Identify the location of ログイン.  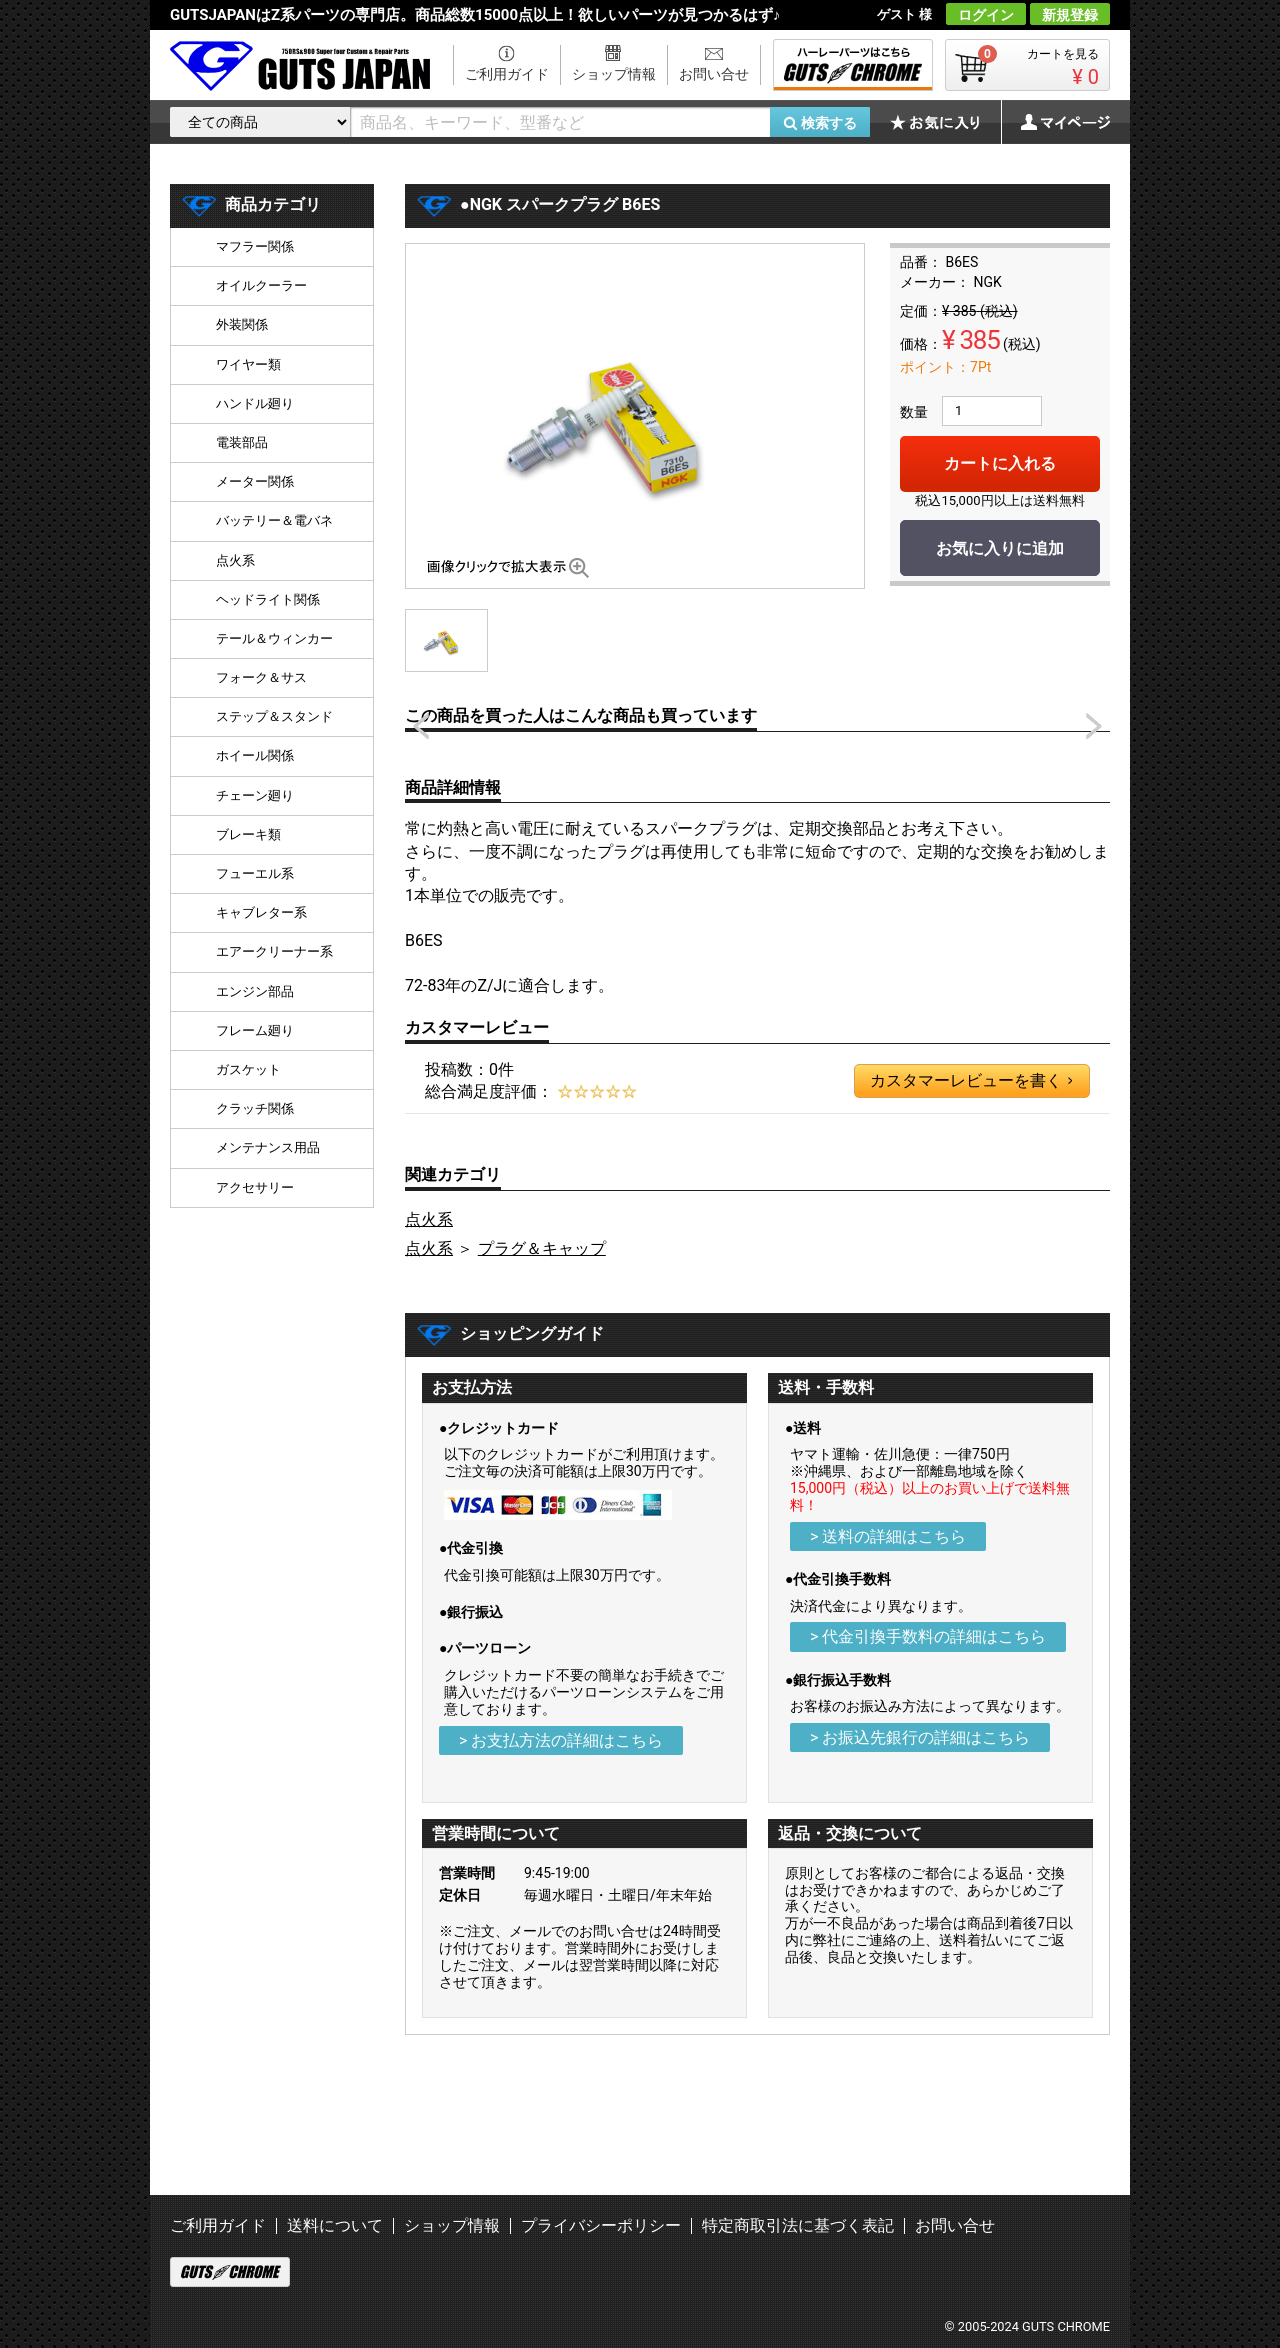
(986, 15).